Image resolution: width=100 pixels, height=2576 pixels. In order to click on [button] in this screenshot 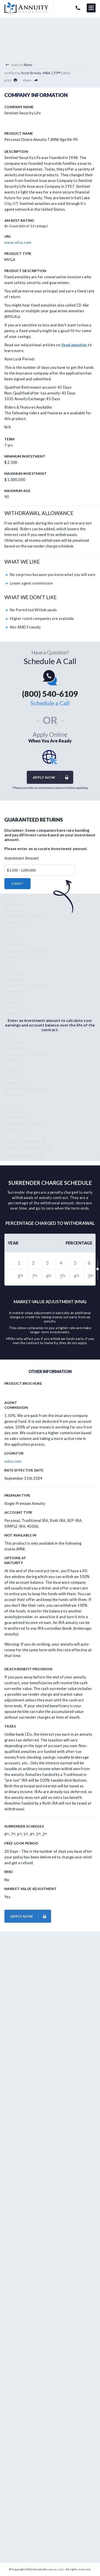, I will do `click(91, 8)`.